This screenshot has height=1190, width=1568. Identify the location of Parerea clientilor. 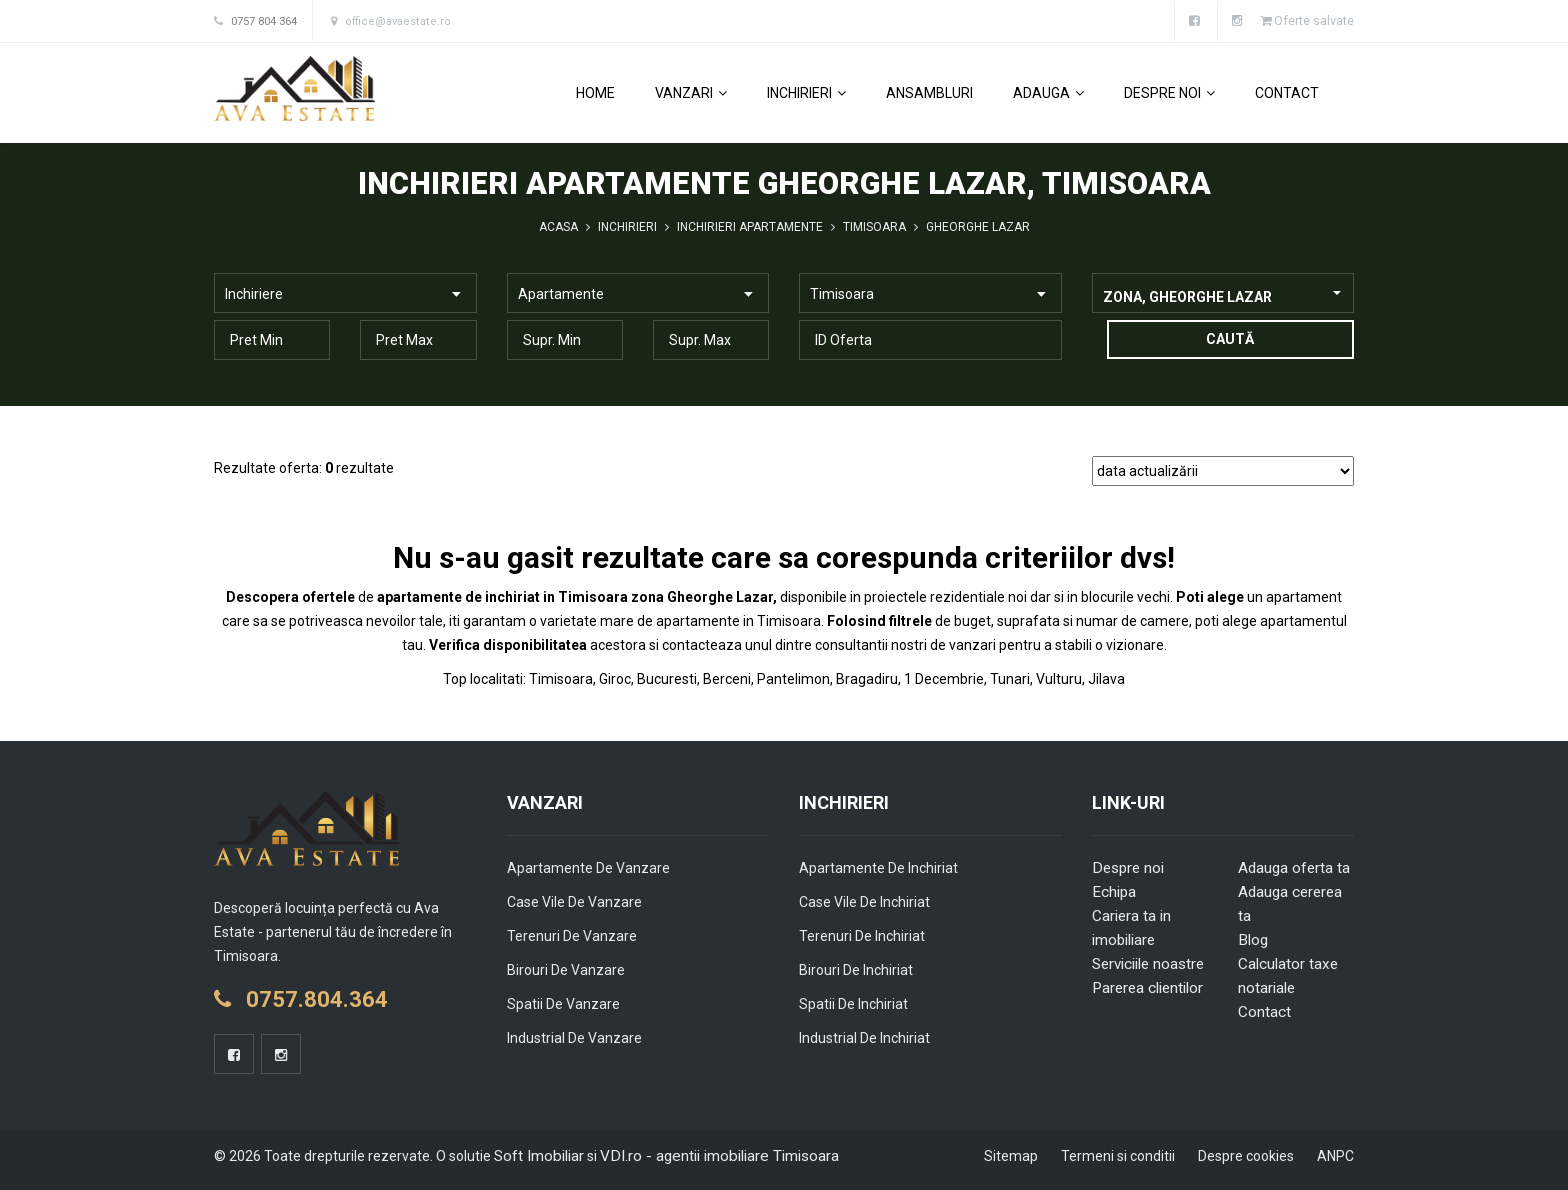
(1145, 987).